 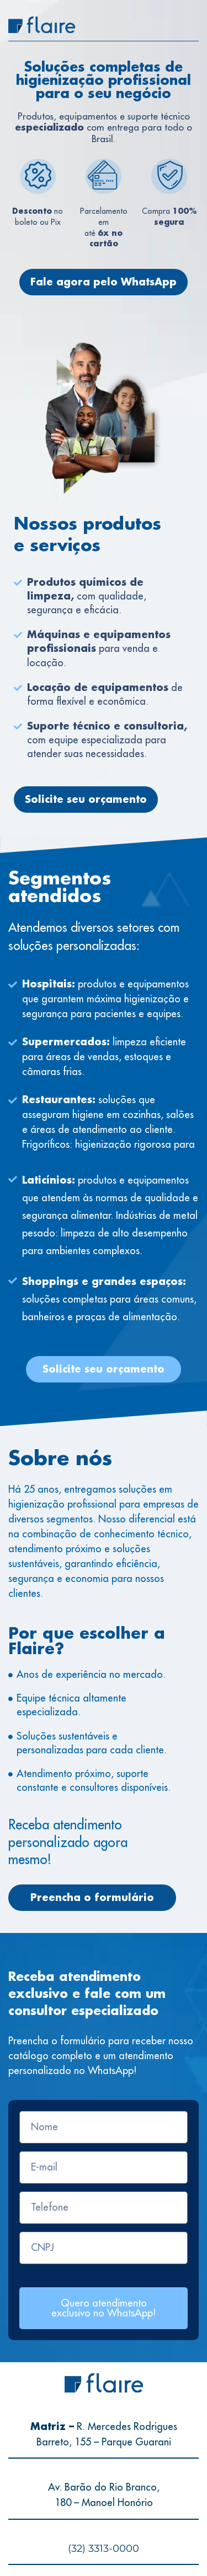 What do you see at coordinates (103, 2548) in the screenshot?
I see `(32) 3313-0000` at bounding box center [103, 2548].